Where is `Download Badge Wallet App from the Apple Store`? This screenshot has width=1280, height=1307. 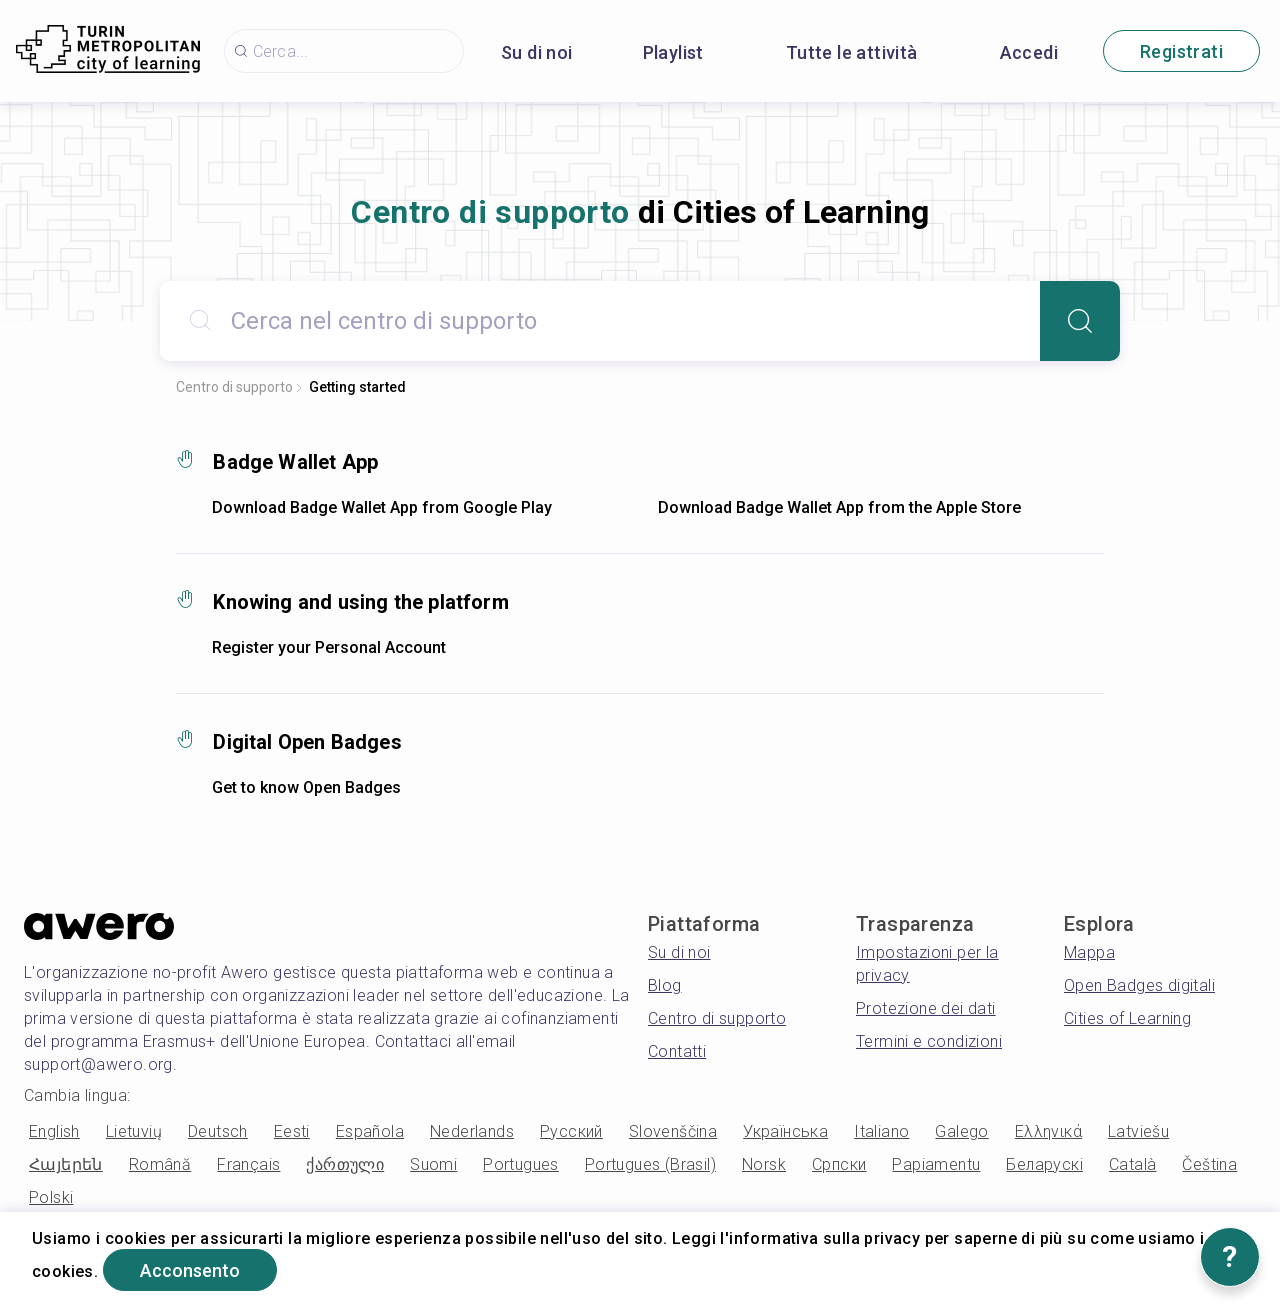 Download Badge Wallet App from the Apple Store is located at coordinates (839, 507).